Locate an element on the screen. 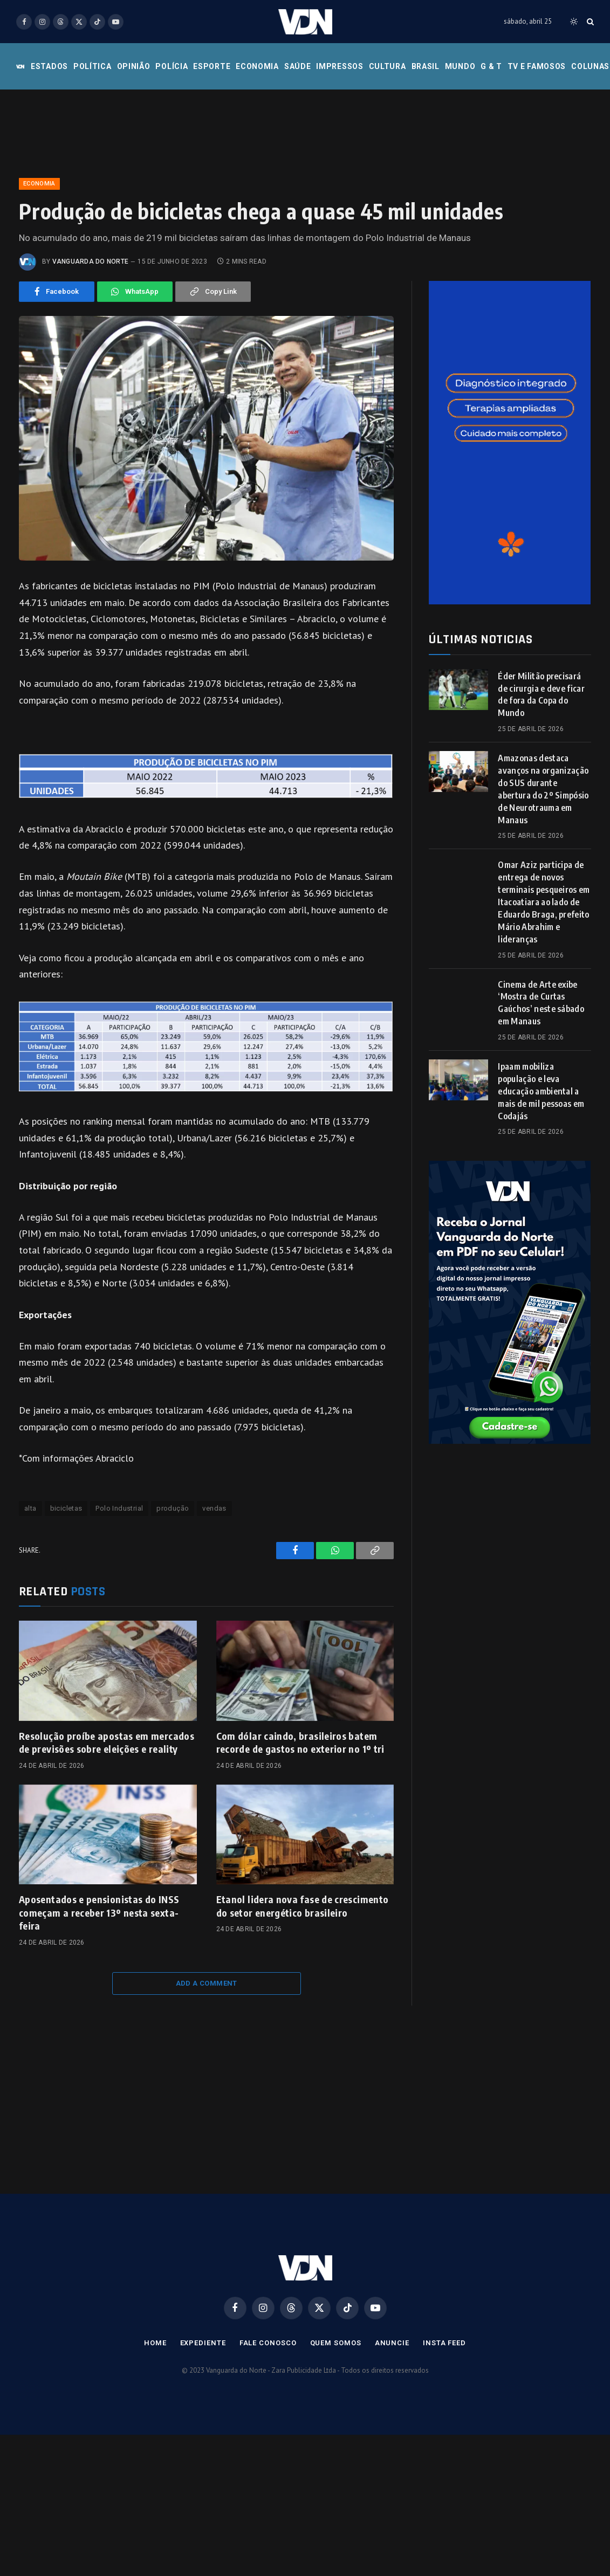 This screenshot has height=2576, width=610. Tv e Famosos is located at coordinates (537, 66).